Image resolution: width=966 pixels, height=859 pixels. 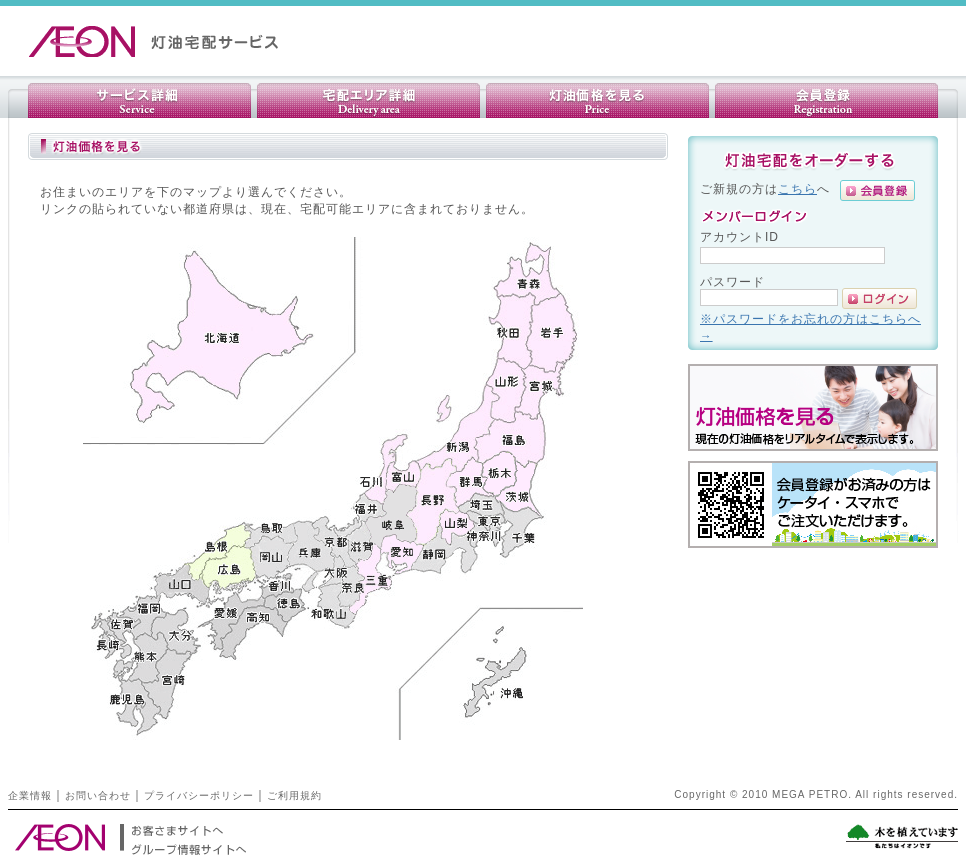 I want to click on こちら, so click(x=797, y=188).